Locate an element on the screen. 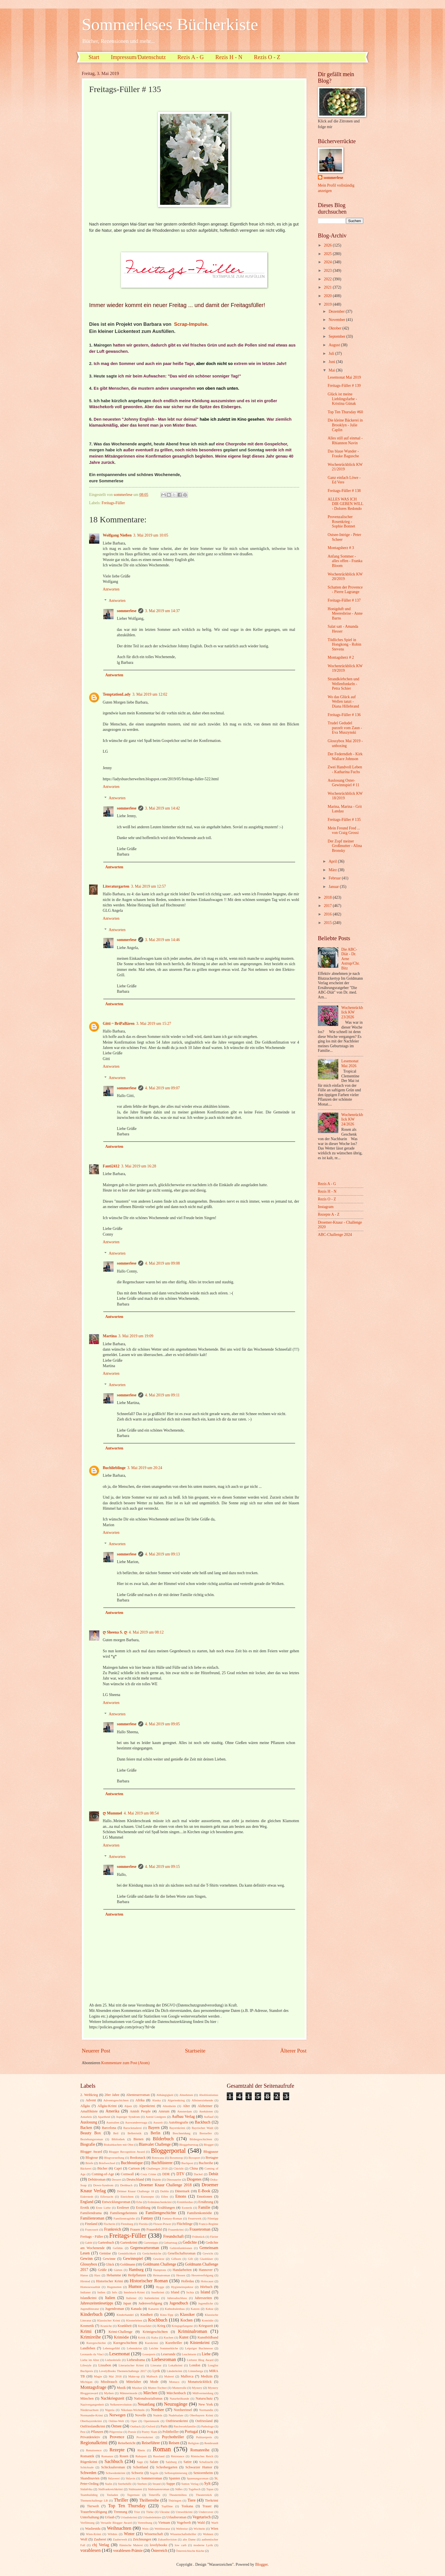  Island is located at coordinates (205, 2292).